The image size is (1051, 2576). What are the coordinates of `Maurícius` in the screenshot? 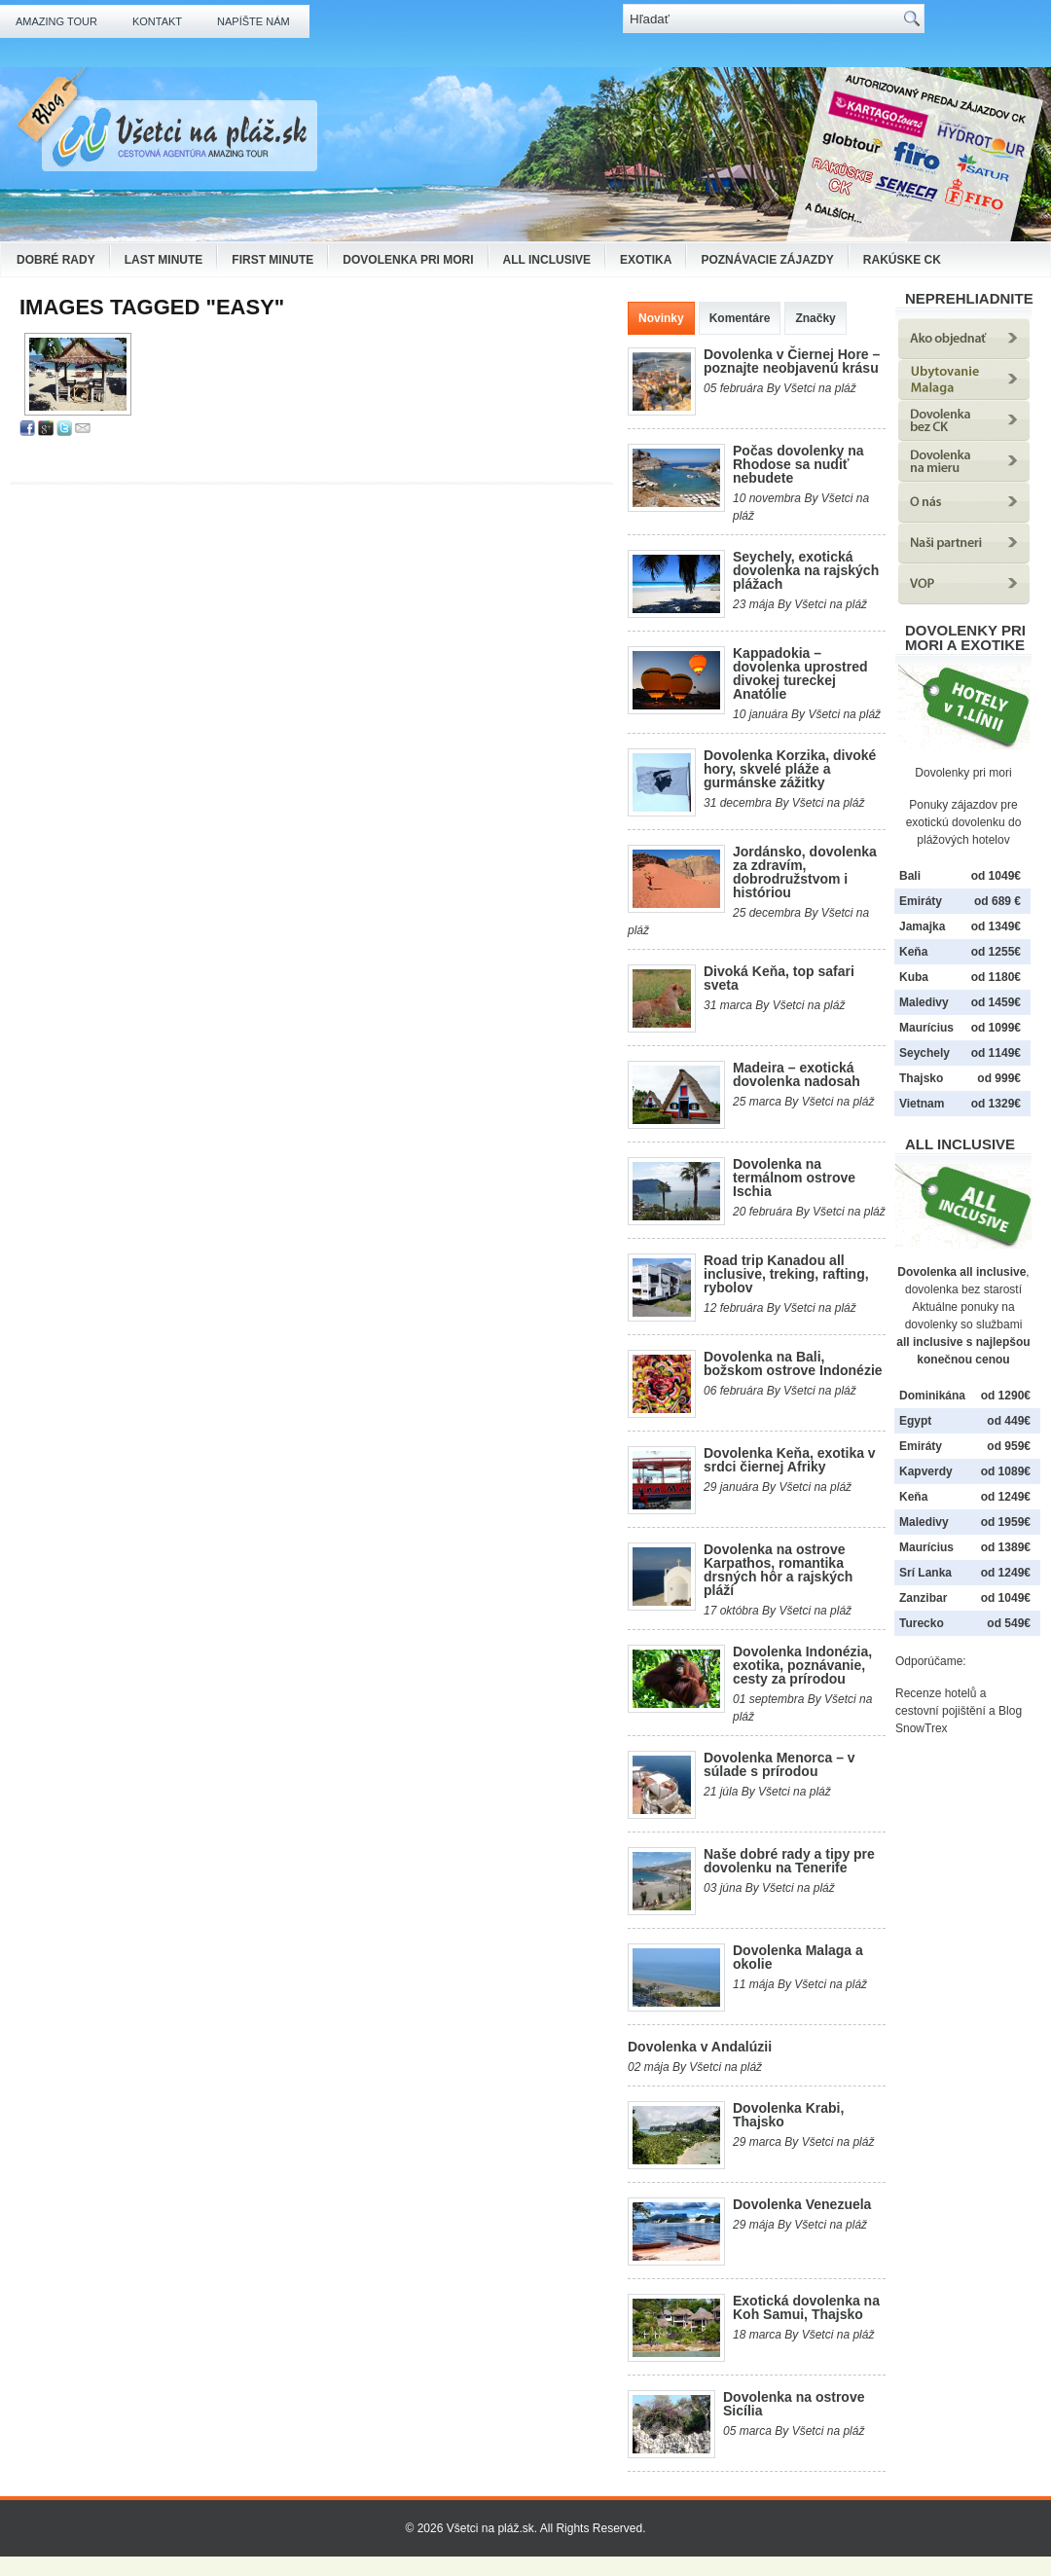 It's located at (926, 1027).